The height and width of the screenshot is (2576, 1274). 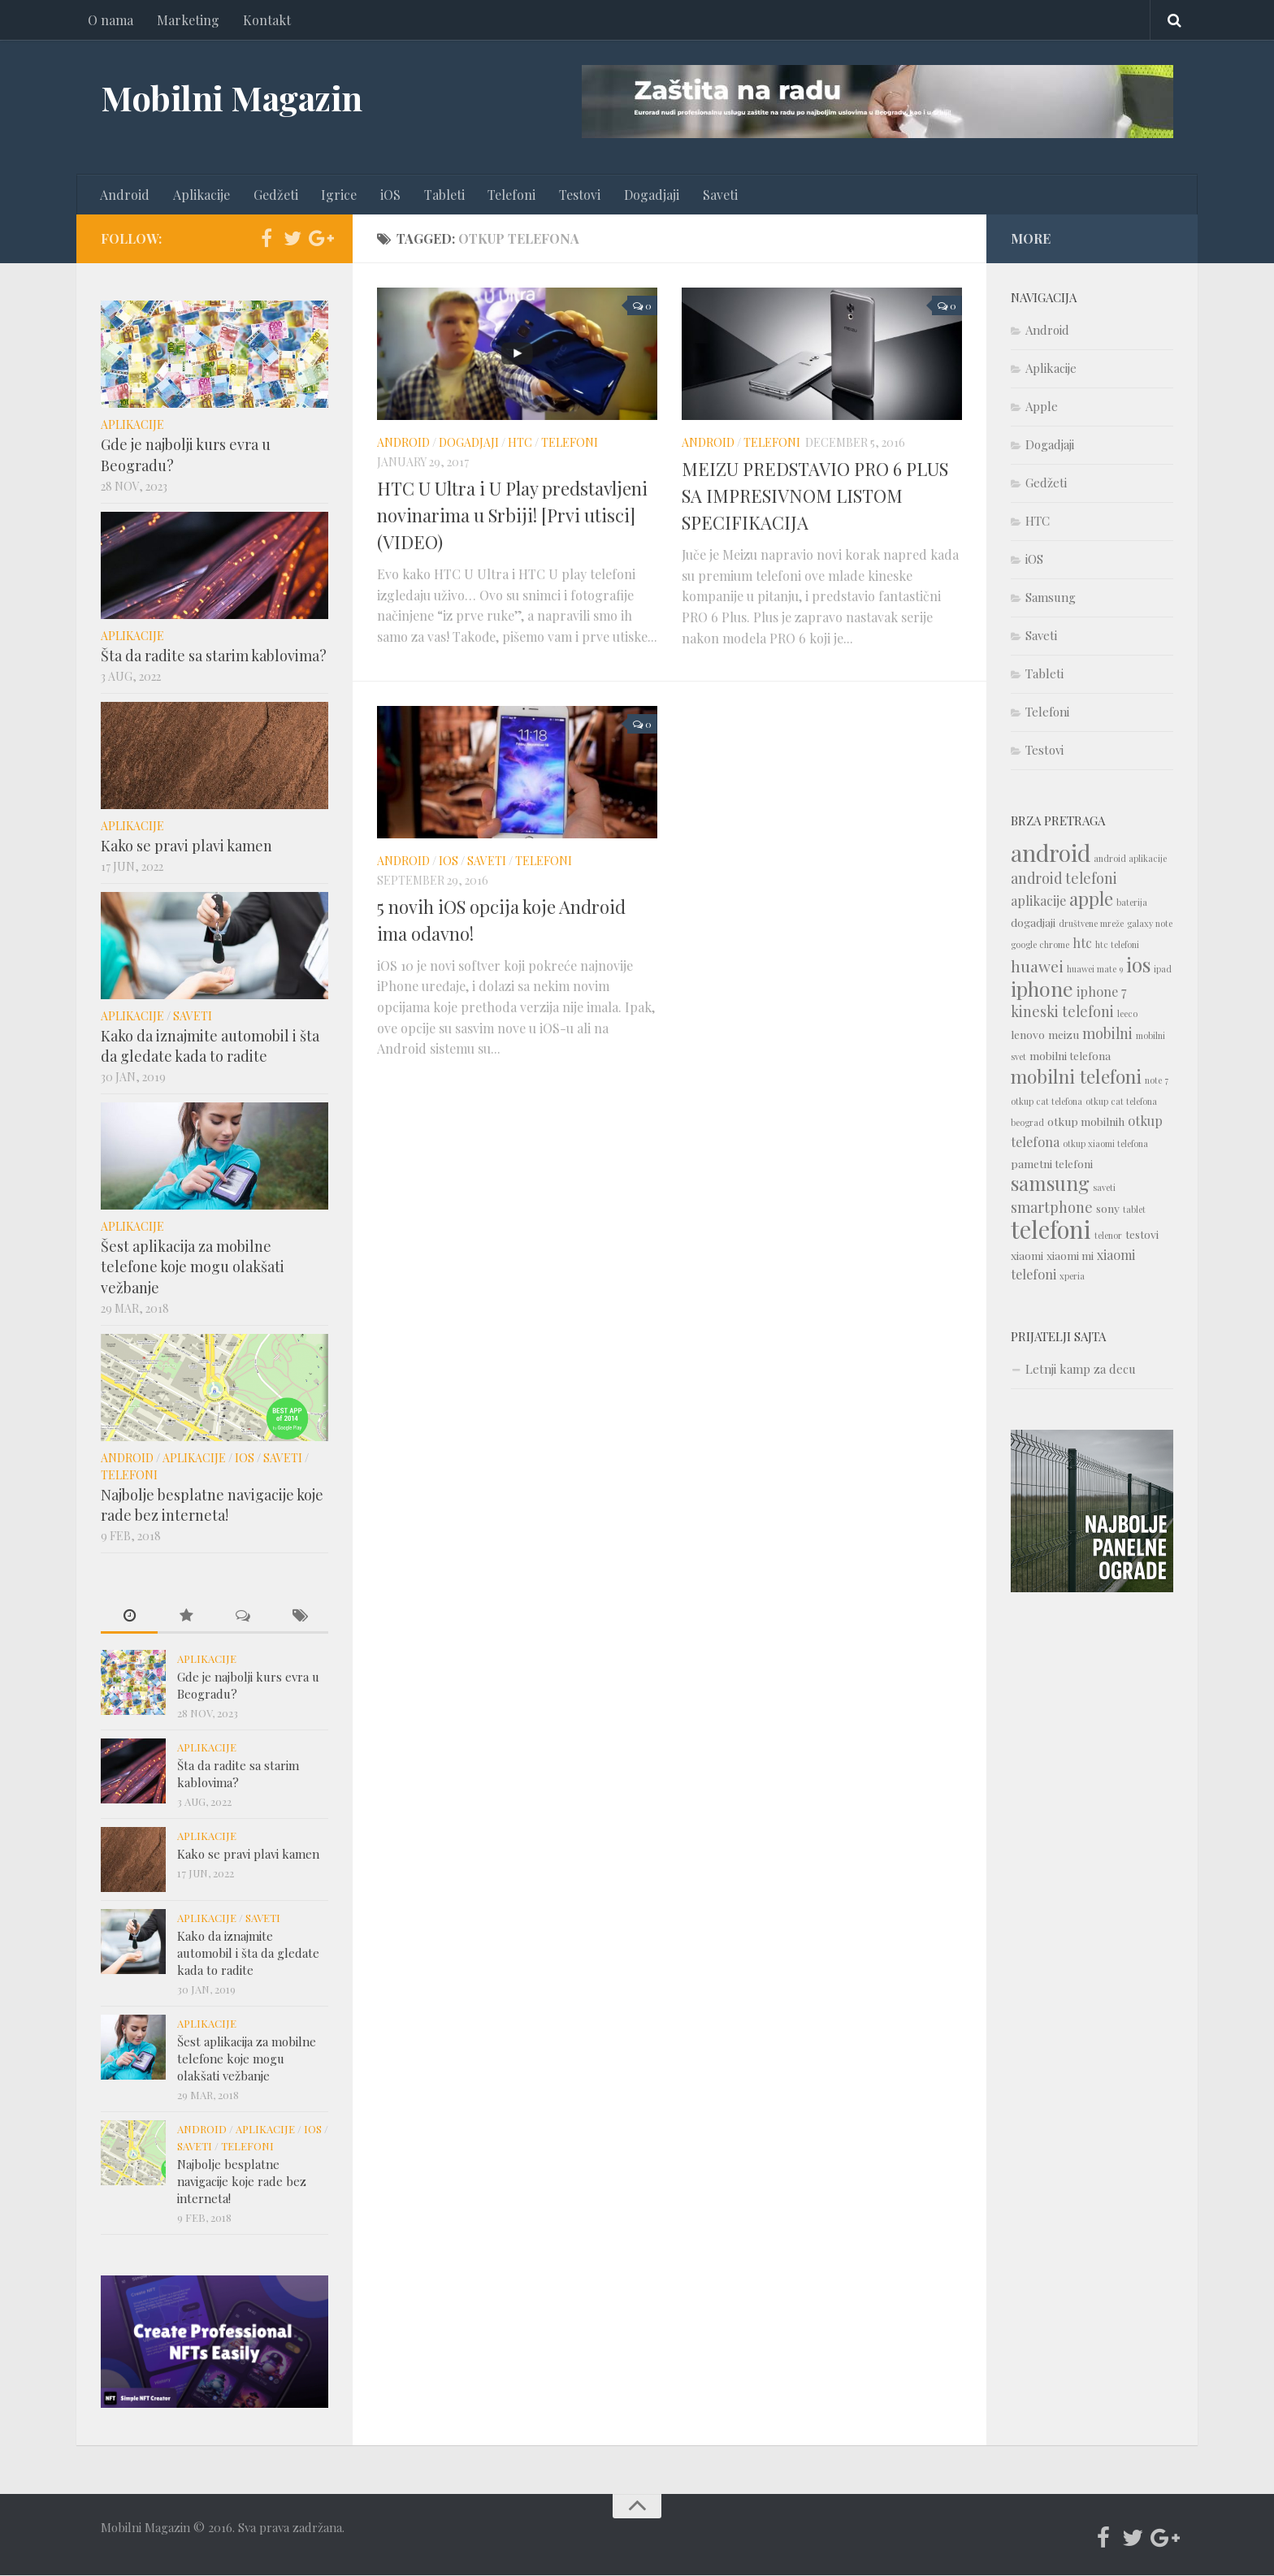 I want to click on Šta da radite sa starim kablovima?, so click(x=214, y=655).